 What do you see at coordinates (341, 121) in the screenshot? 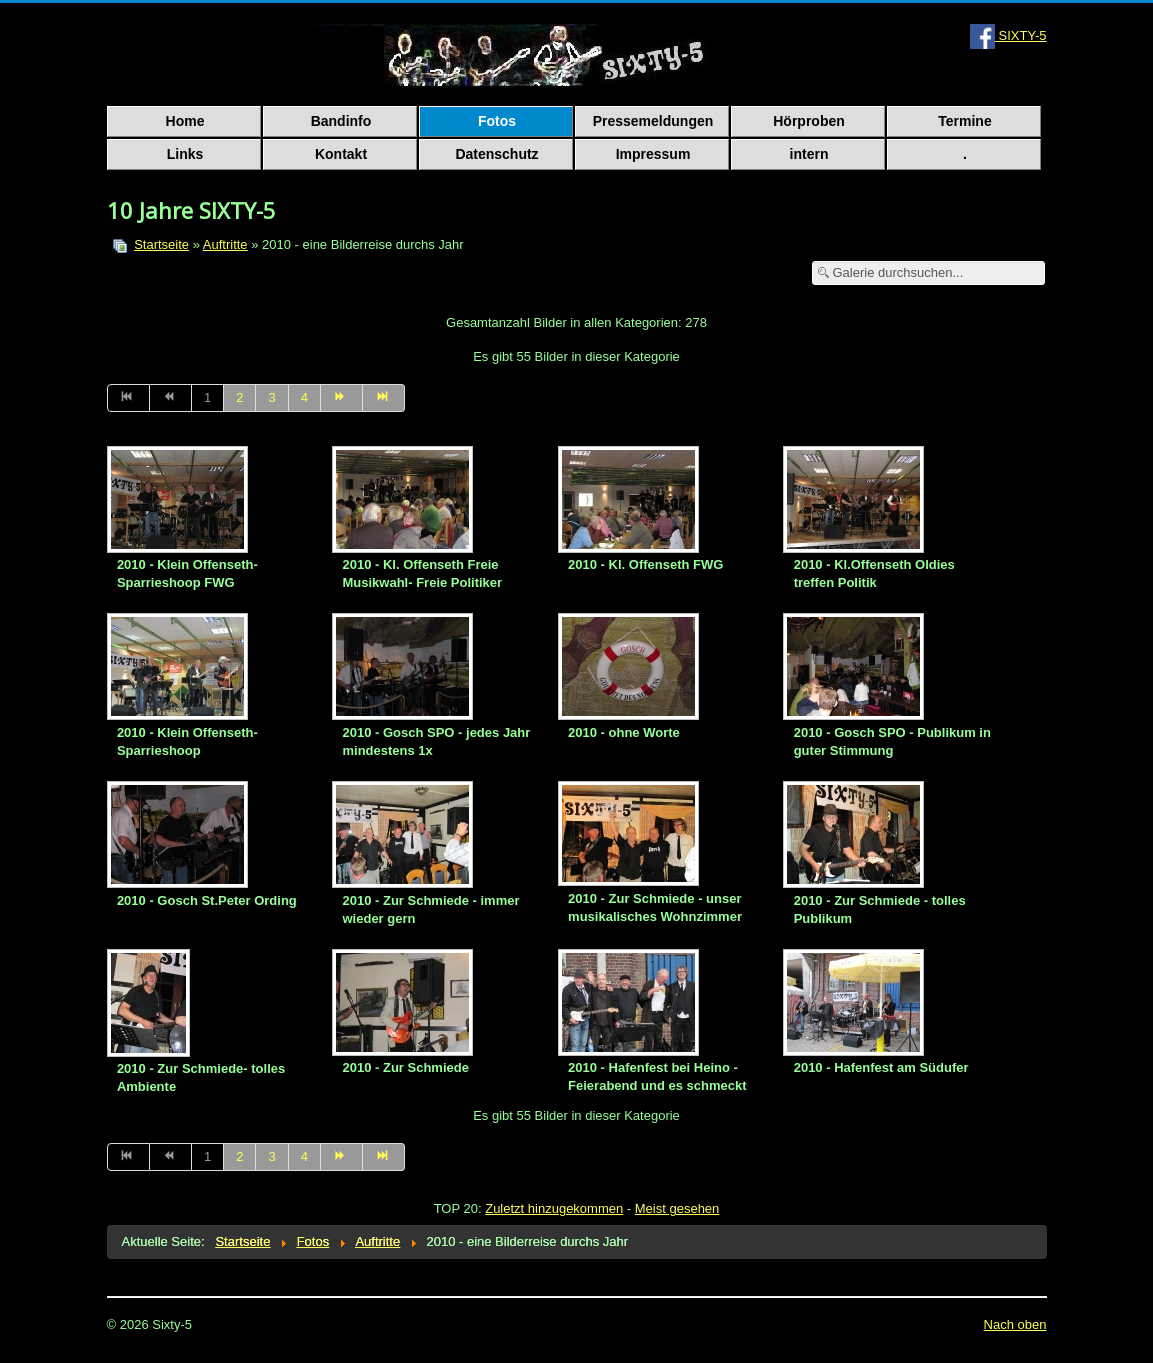
I see `Bandinfo` at bounding box center [341, 121].